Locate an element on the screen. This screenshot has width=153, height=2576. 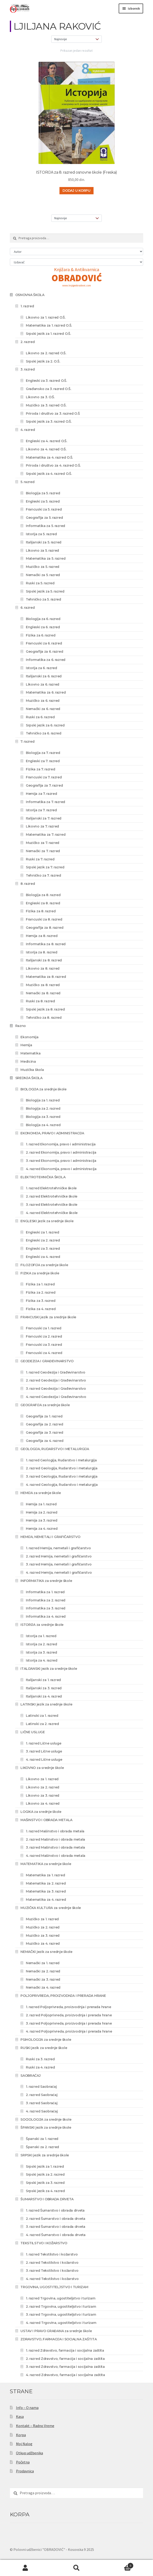
Italijanski za 7. razred is located at coordinates (43, 818).